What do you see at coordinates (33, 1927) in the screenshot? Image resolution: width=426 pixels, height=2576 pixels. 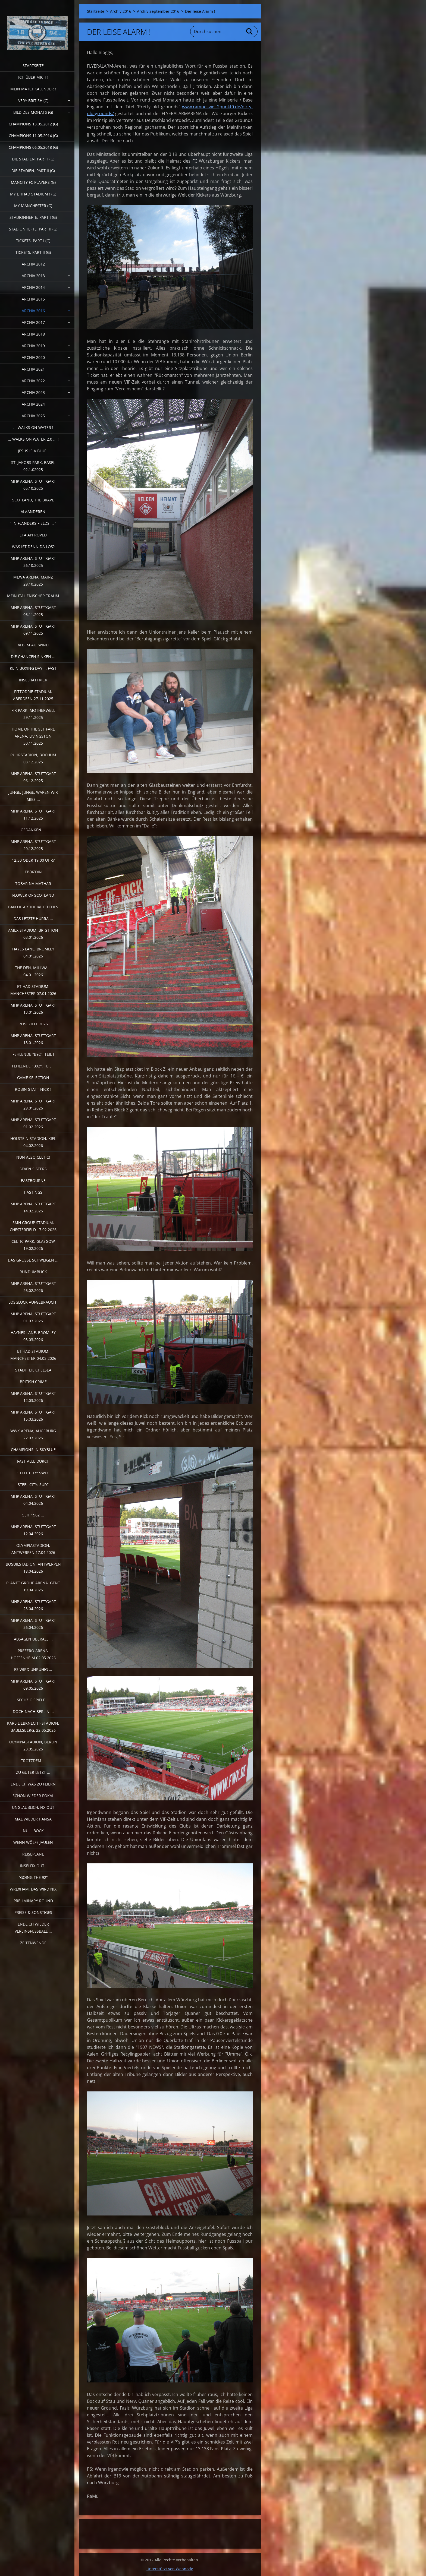 I see `Endlich wieder Vereinsfussball ...` at bounding box center [33, 1927].